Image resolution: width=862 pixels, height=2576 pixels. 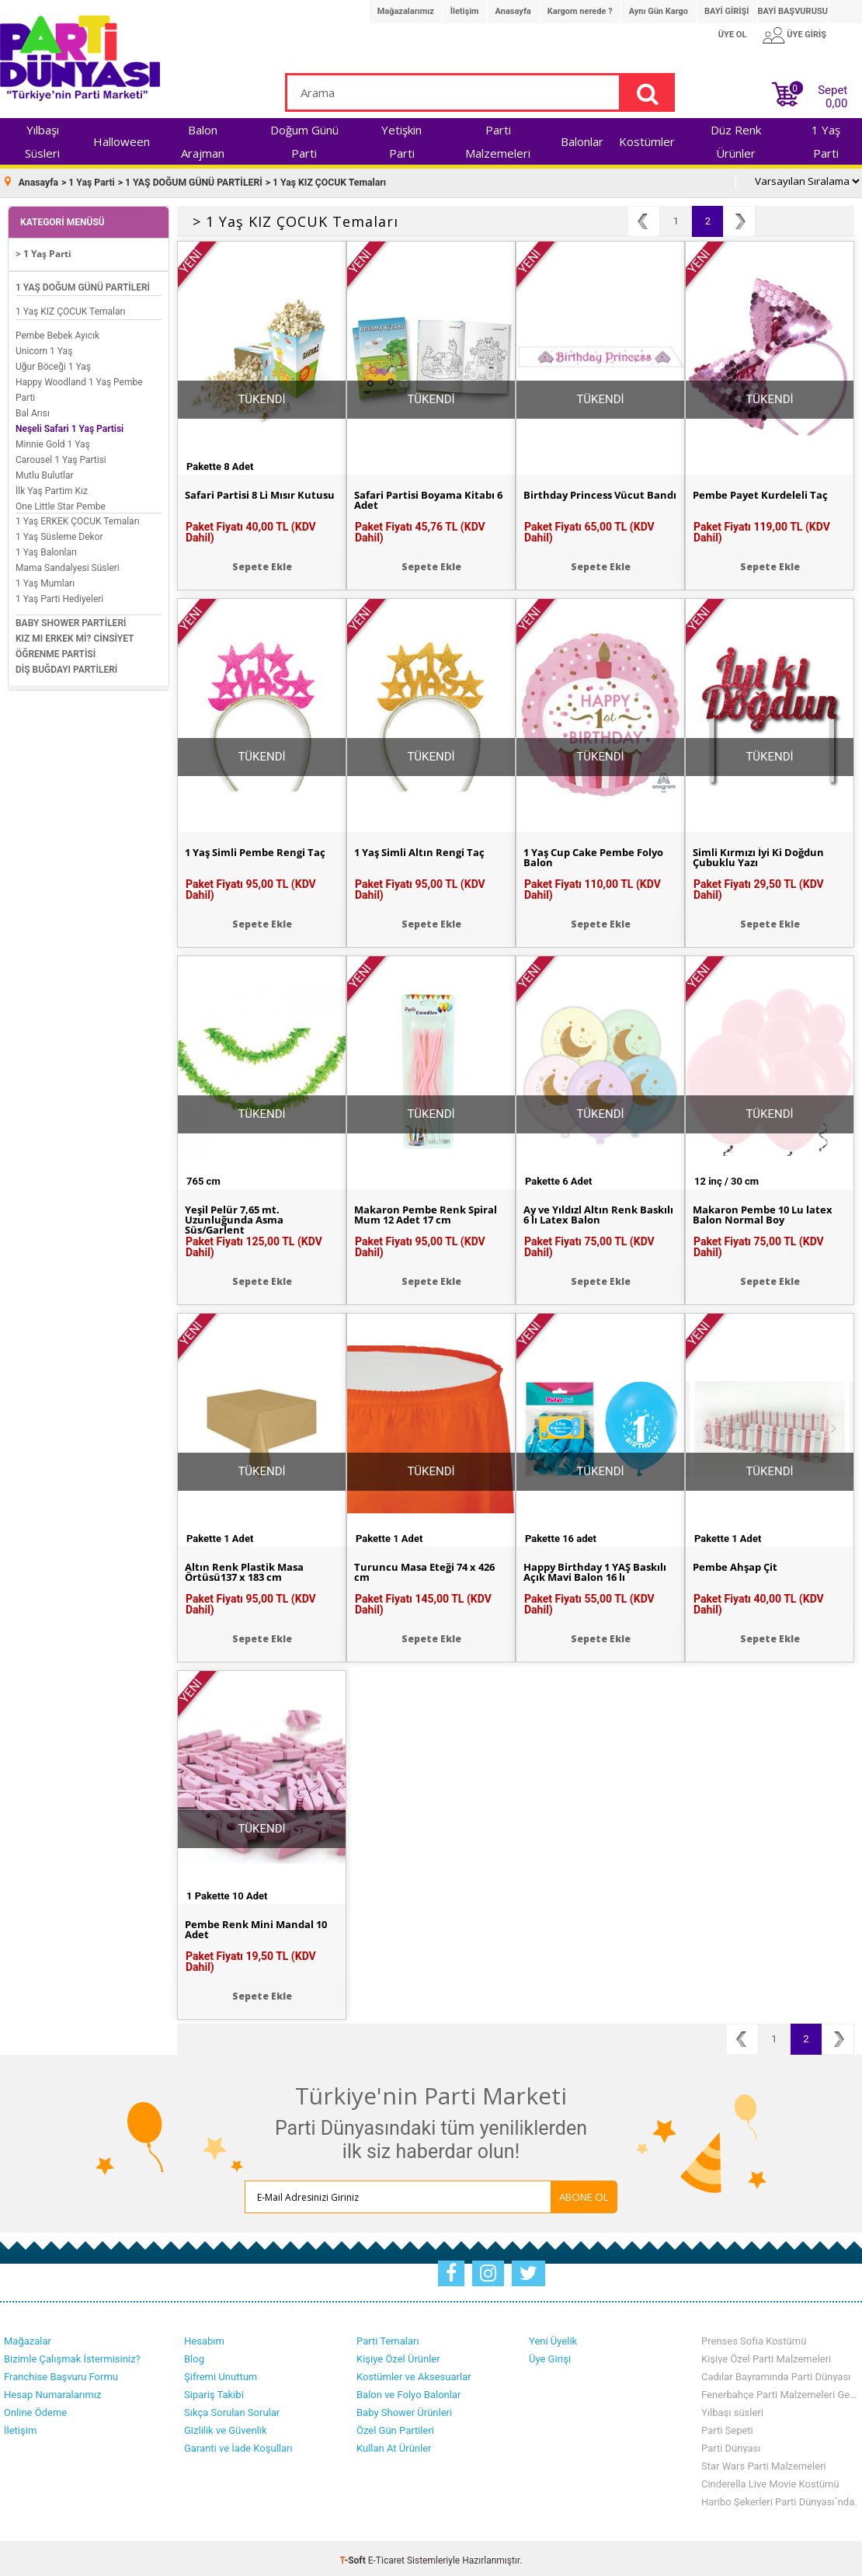 I want to click on One Little Star Pembe, so click(x=61, y=502).